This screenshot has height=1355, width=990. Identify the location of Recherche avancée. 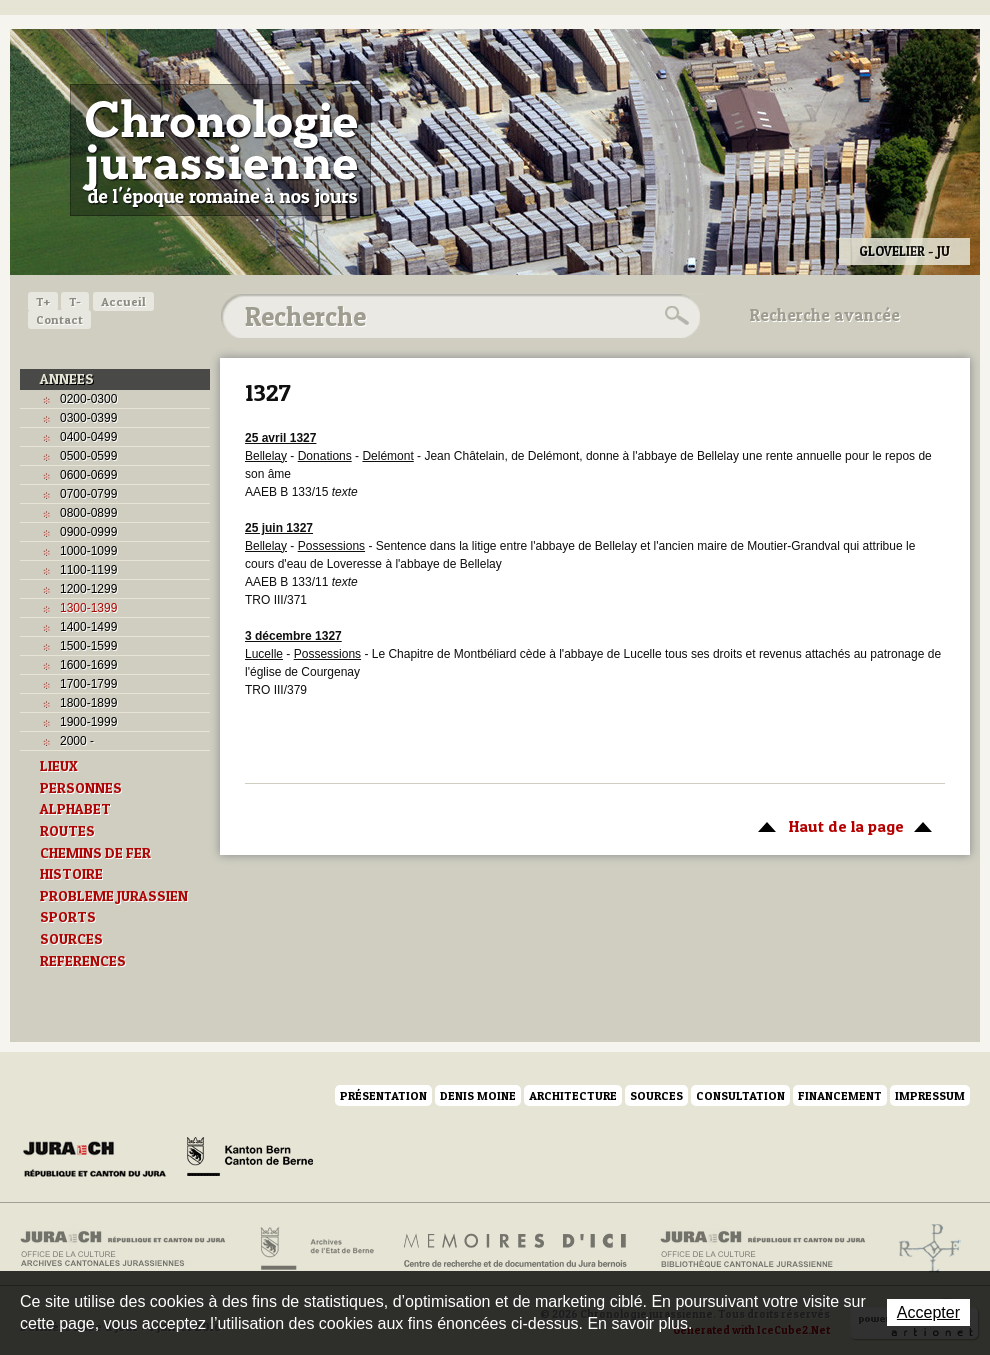
(825, 315).